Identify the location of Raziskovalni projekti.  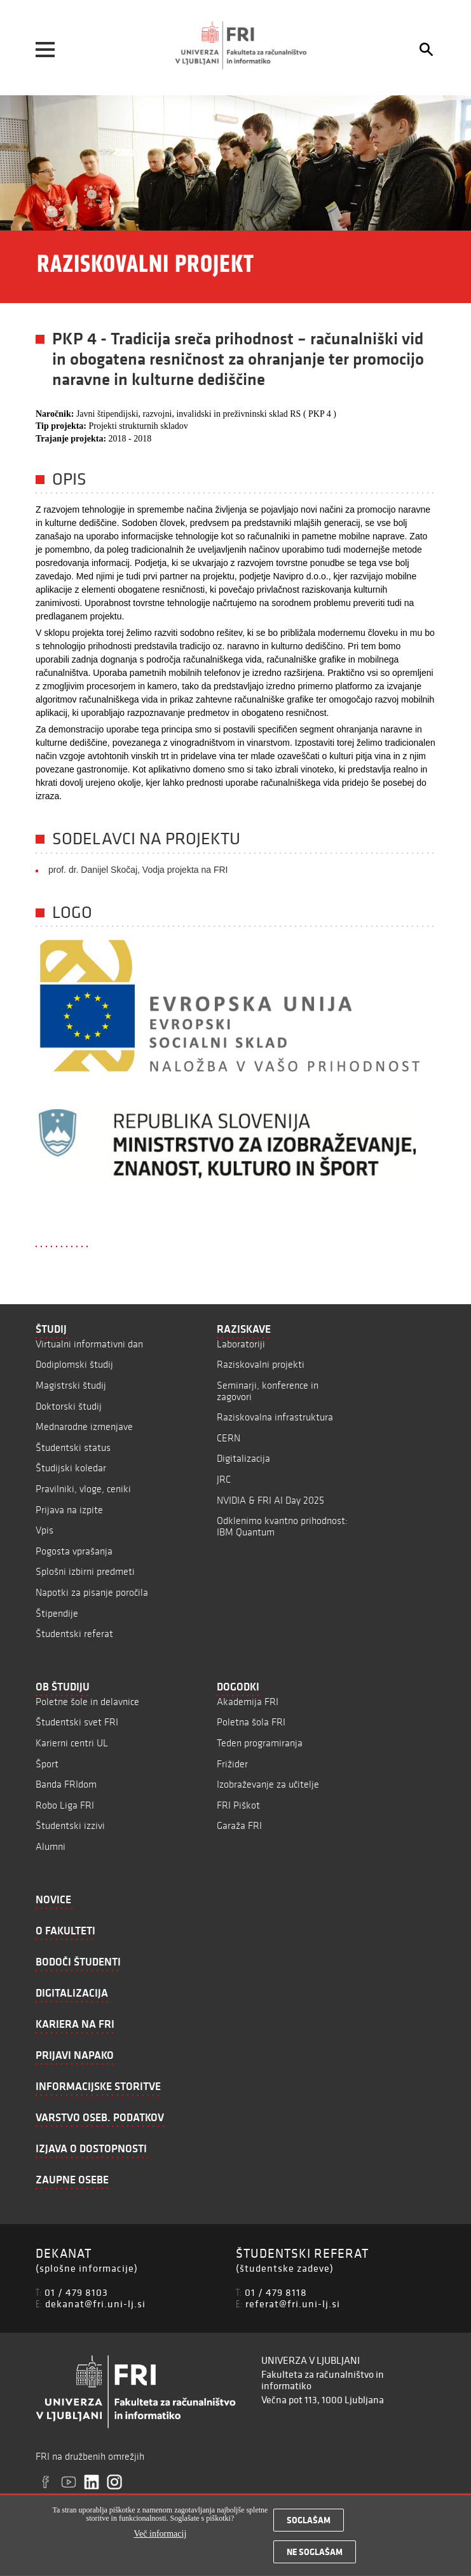
(260, 1364).